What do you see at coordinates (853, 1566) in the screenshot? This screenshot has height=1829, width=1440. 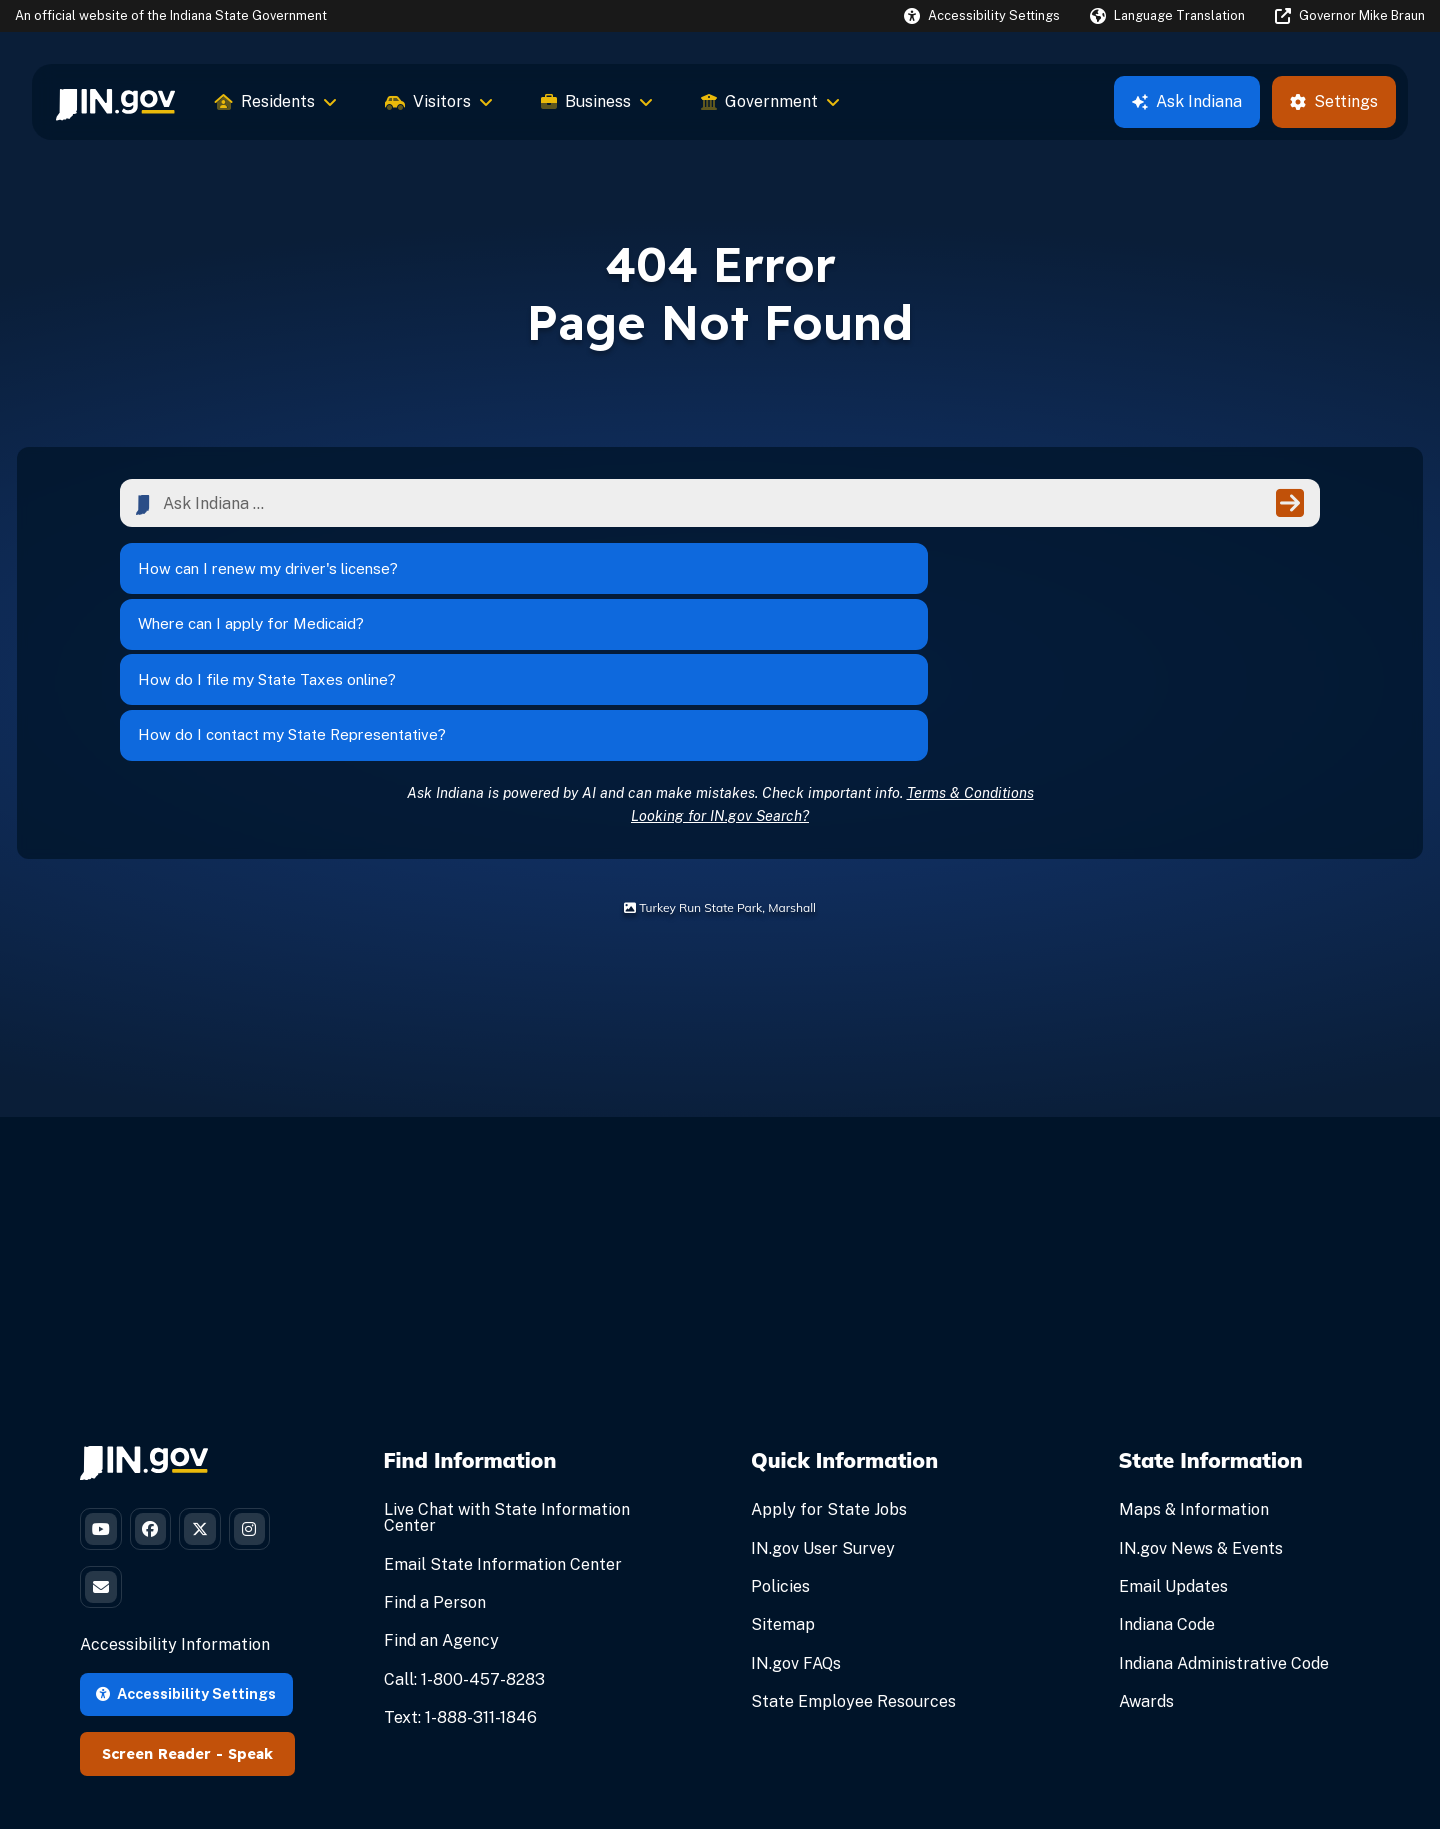 I see `State Employee Resources` at bounding box center [853, 1566].